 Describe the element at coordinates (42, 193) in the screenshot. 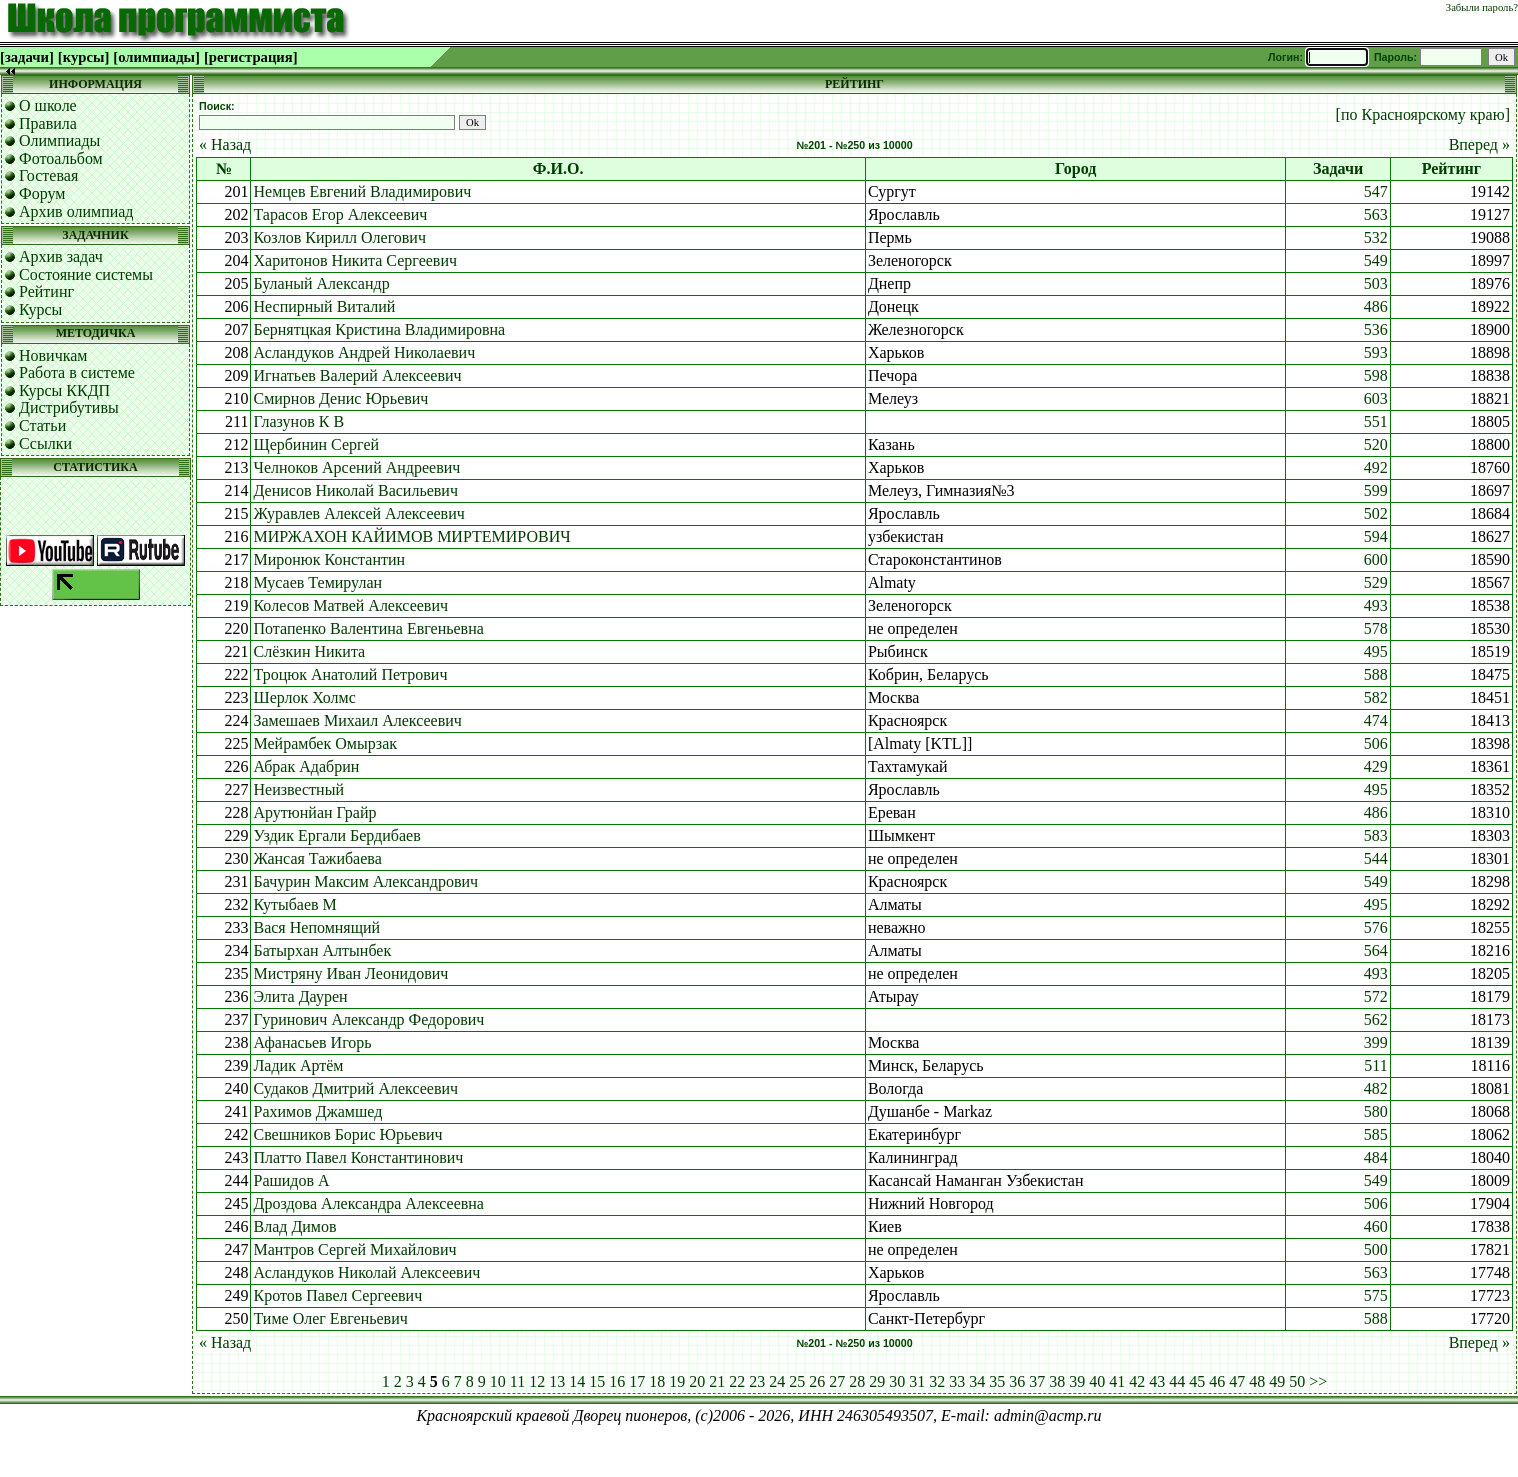

I see `Форум` at that location.